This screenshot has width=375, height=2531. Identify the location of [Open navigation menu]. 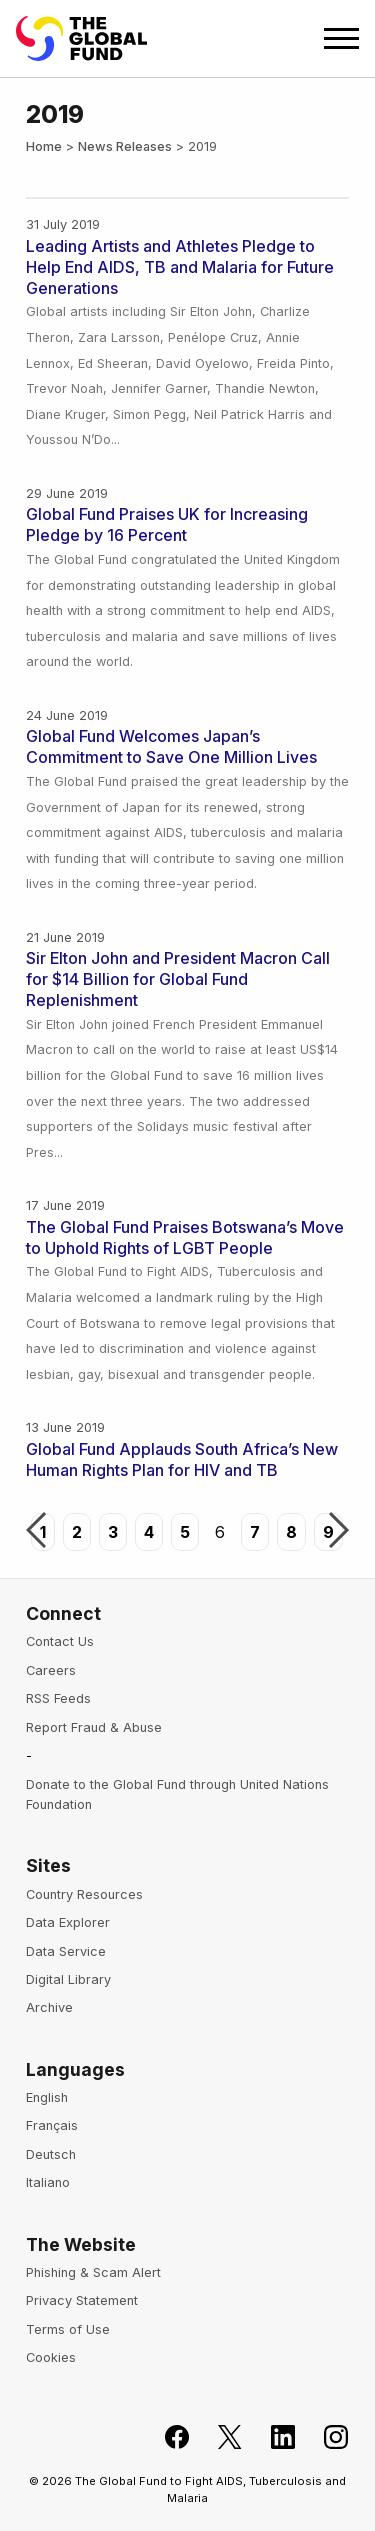
(341, 38).